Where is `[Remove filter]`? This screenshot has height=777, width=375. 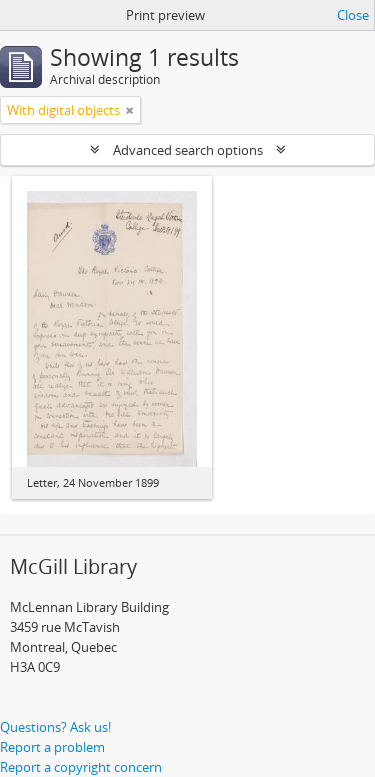 [Remove filter] is located at coordinates (130, 110).